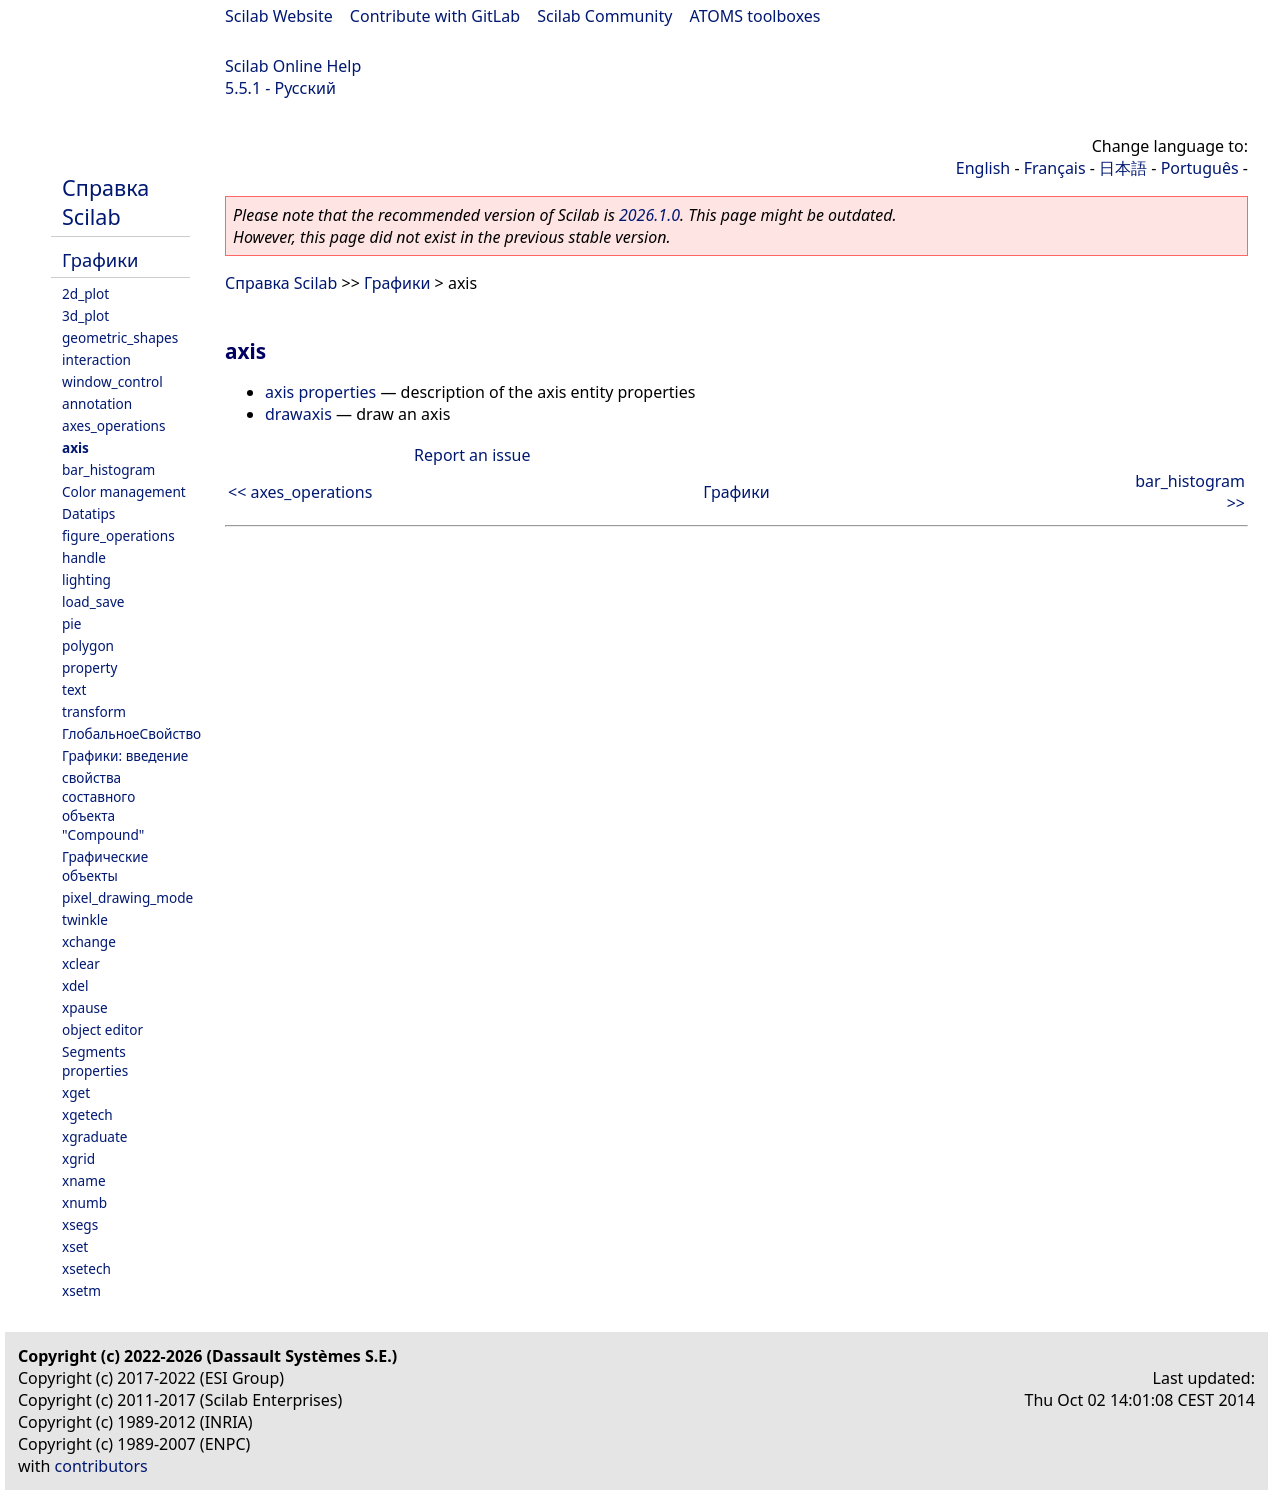 The image size is (1273, 1495). What do you see at coordinates (320, 392) in the screenshot?
I see `axis properties` at bounding box center [320, 392].